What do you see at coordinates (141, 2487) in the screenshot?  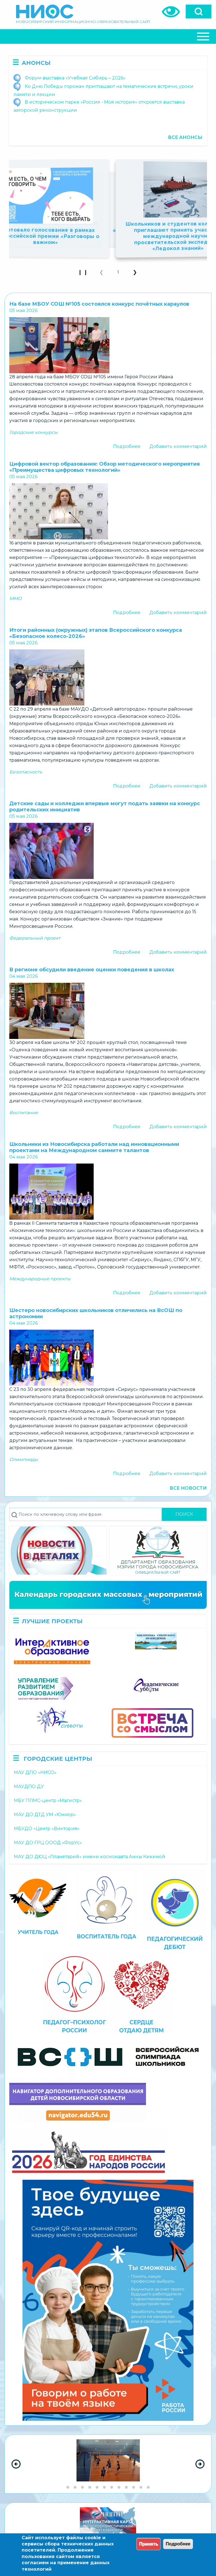 I see `[Go to slide group 11]` at bounding box center [141, 2487].